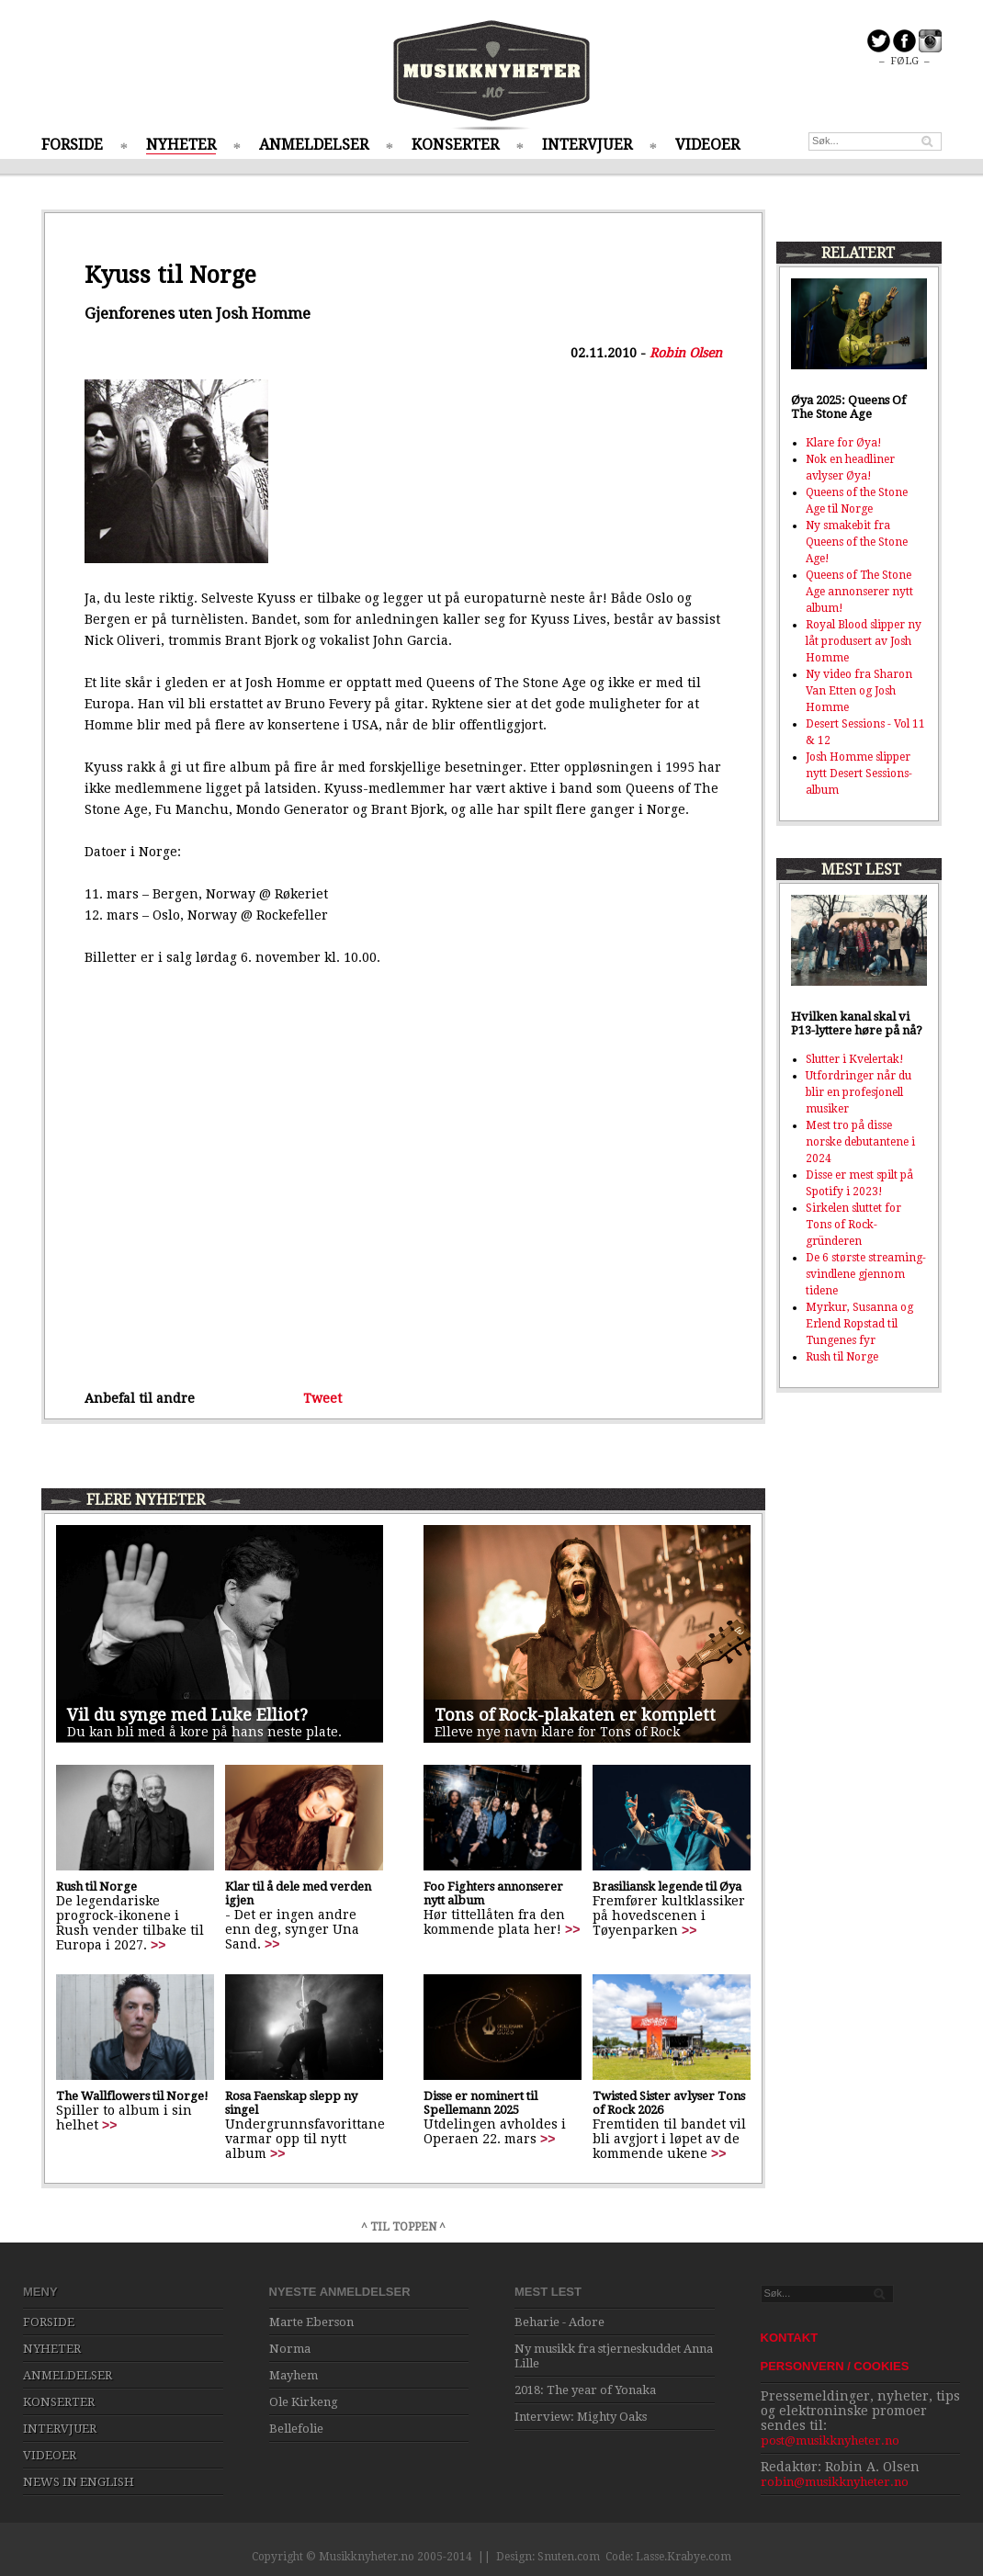 This screenshot has height=2576, width=983. Describe the element at coordinates (132, 2096) in the screenshot. I see `The Wallflowers til Norge!` at that location.